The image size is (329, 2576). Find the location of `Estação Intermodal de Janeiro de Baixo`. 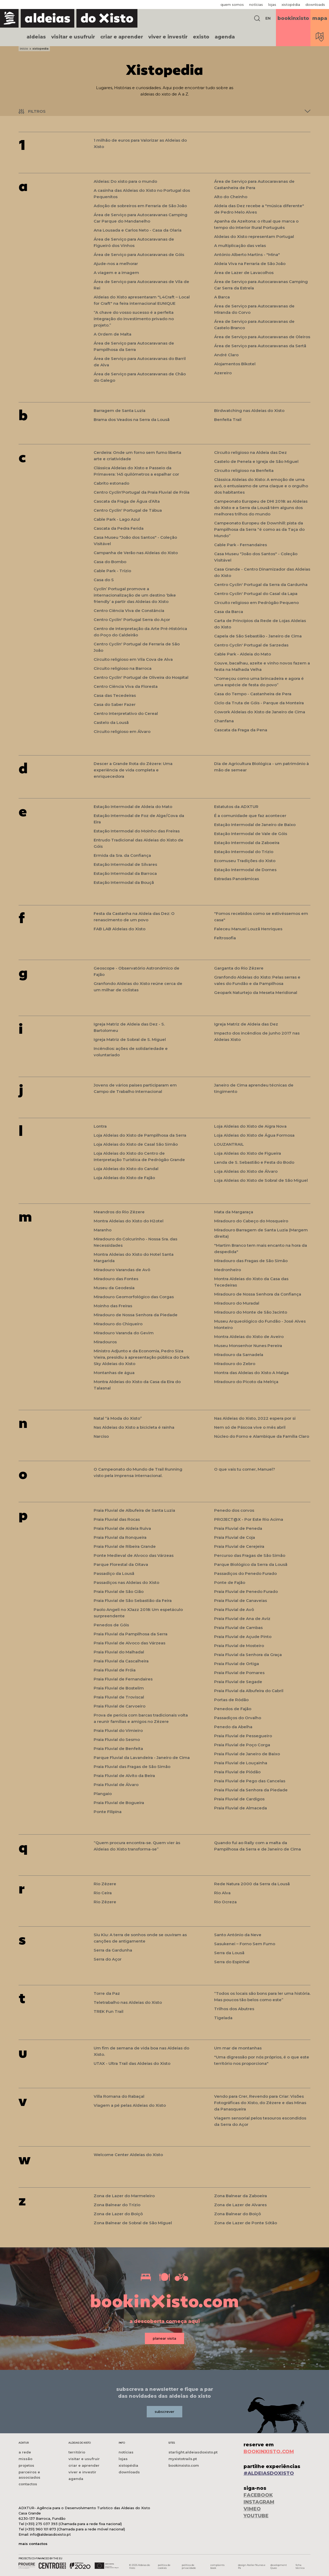

Estação Intermodal de Janeiro de Baixo is located at coordinates (255, 824).